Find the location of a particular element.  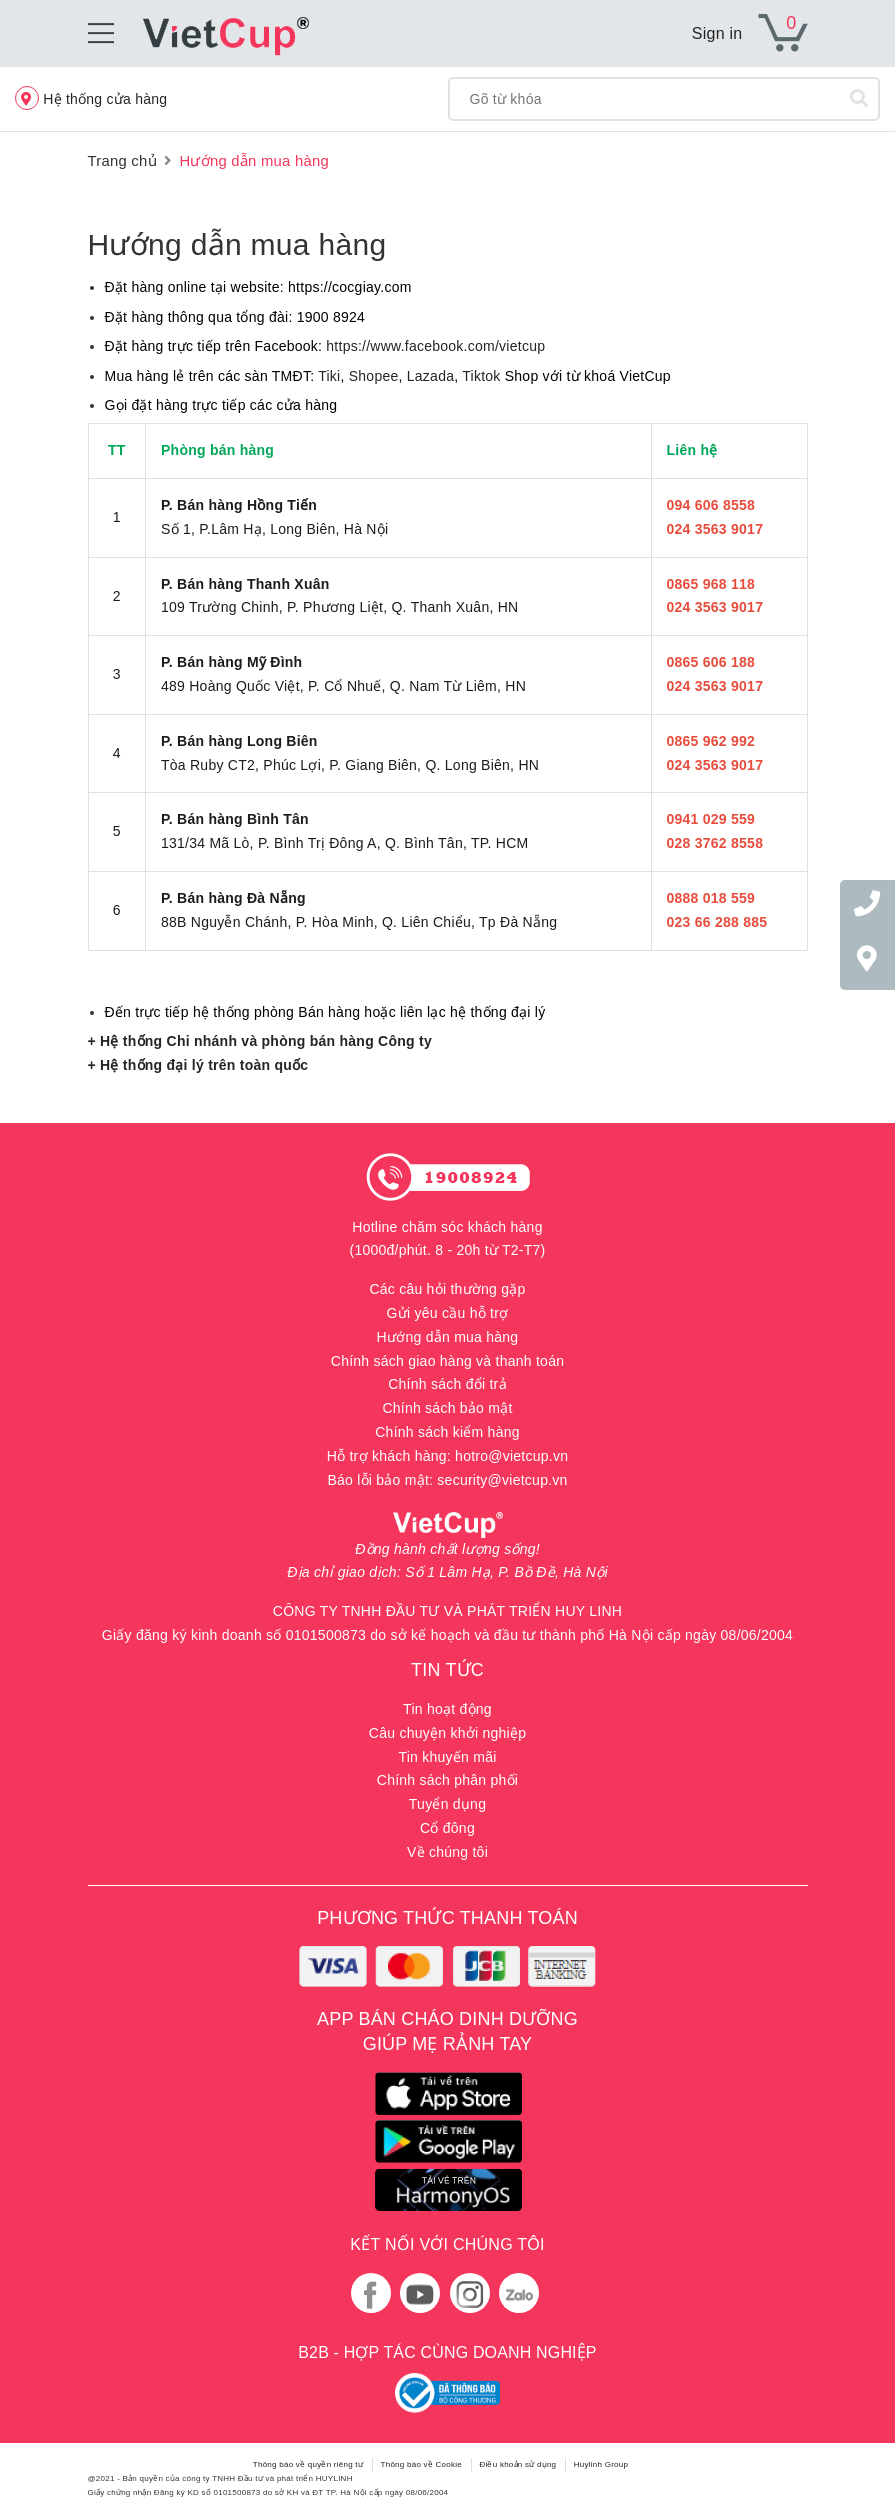

Huylinh Group is located at coordinates (601, 2464).